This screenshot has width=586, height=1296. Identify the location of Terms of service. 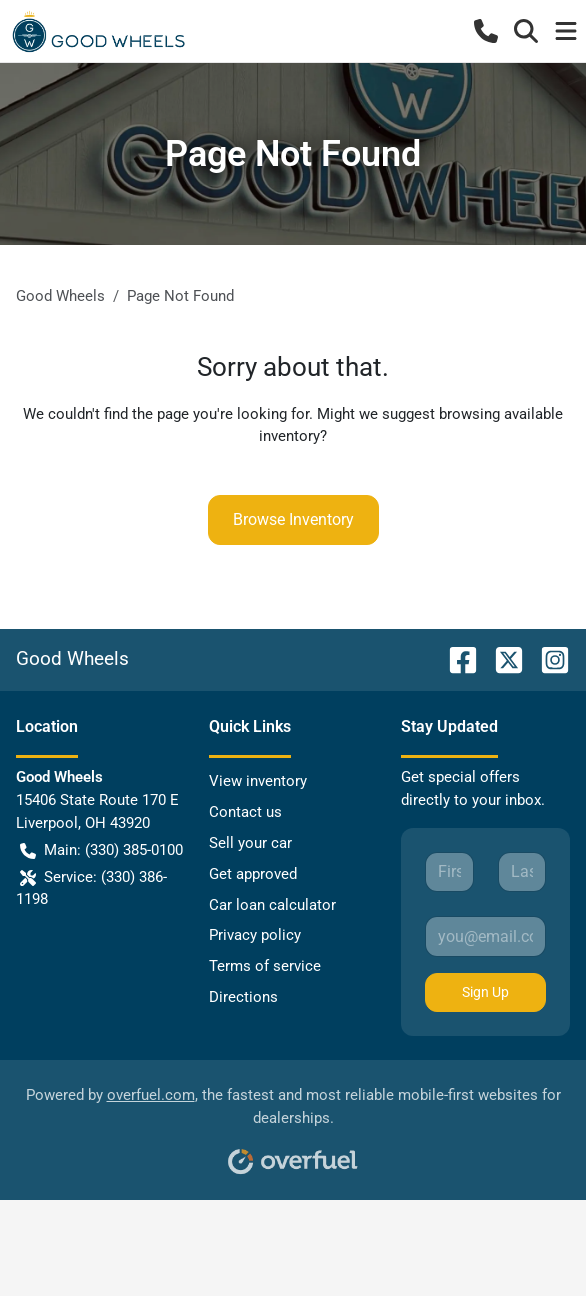
(265, 966).